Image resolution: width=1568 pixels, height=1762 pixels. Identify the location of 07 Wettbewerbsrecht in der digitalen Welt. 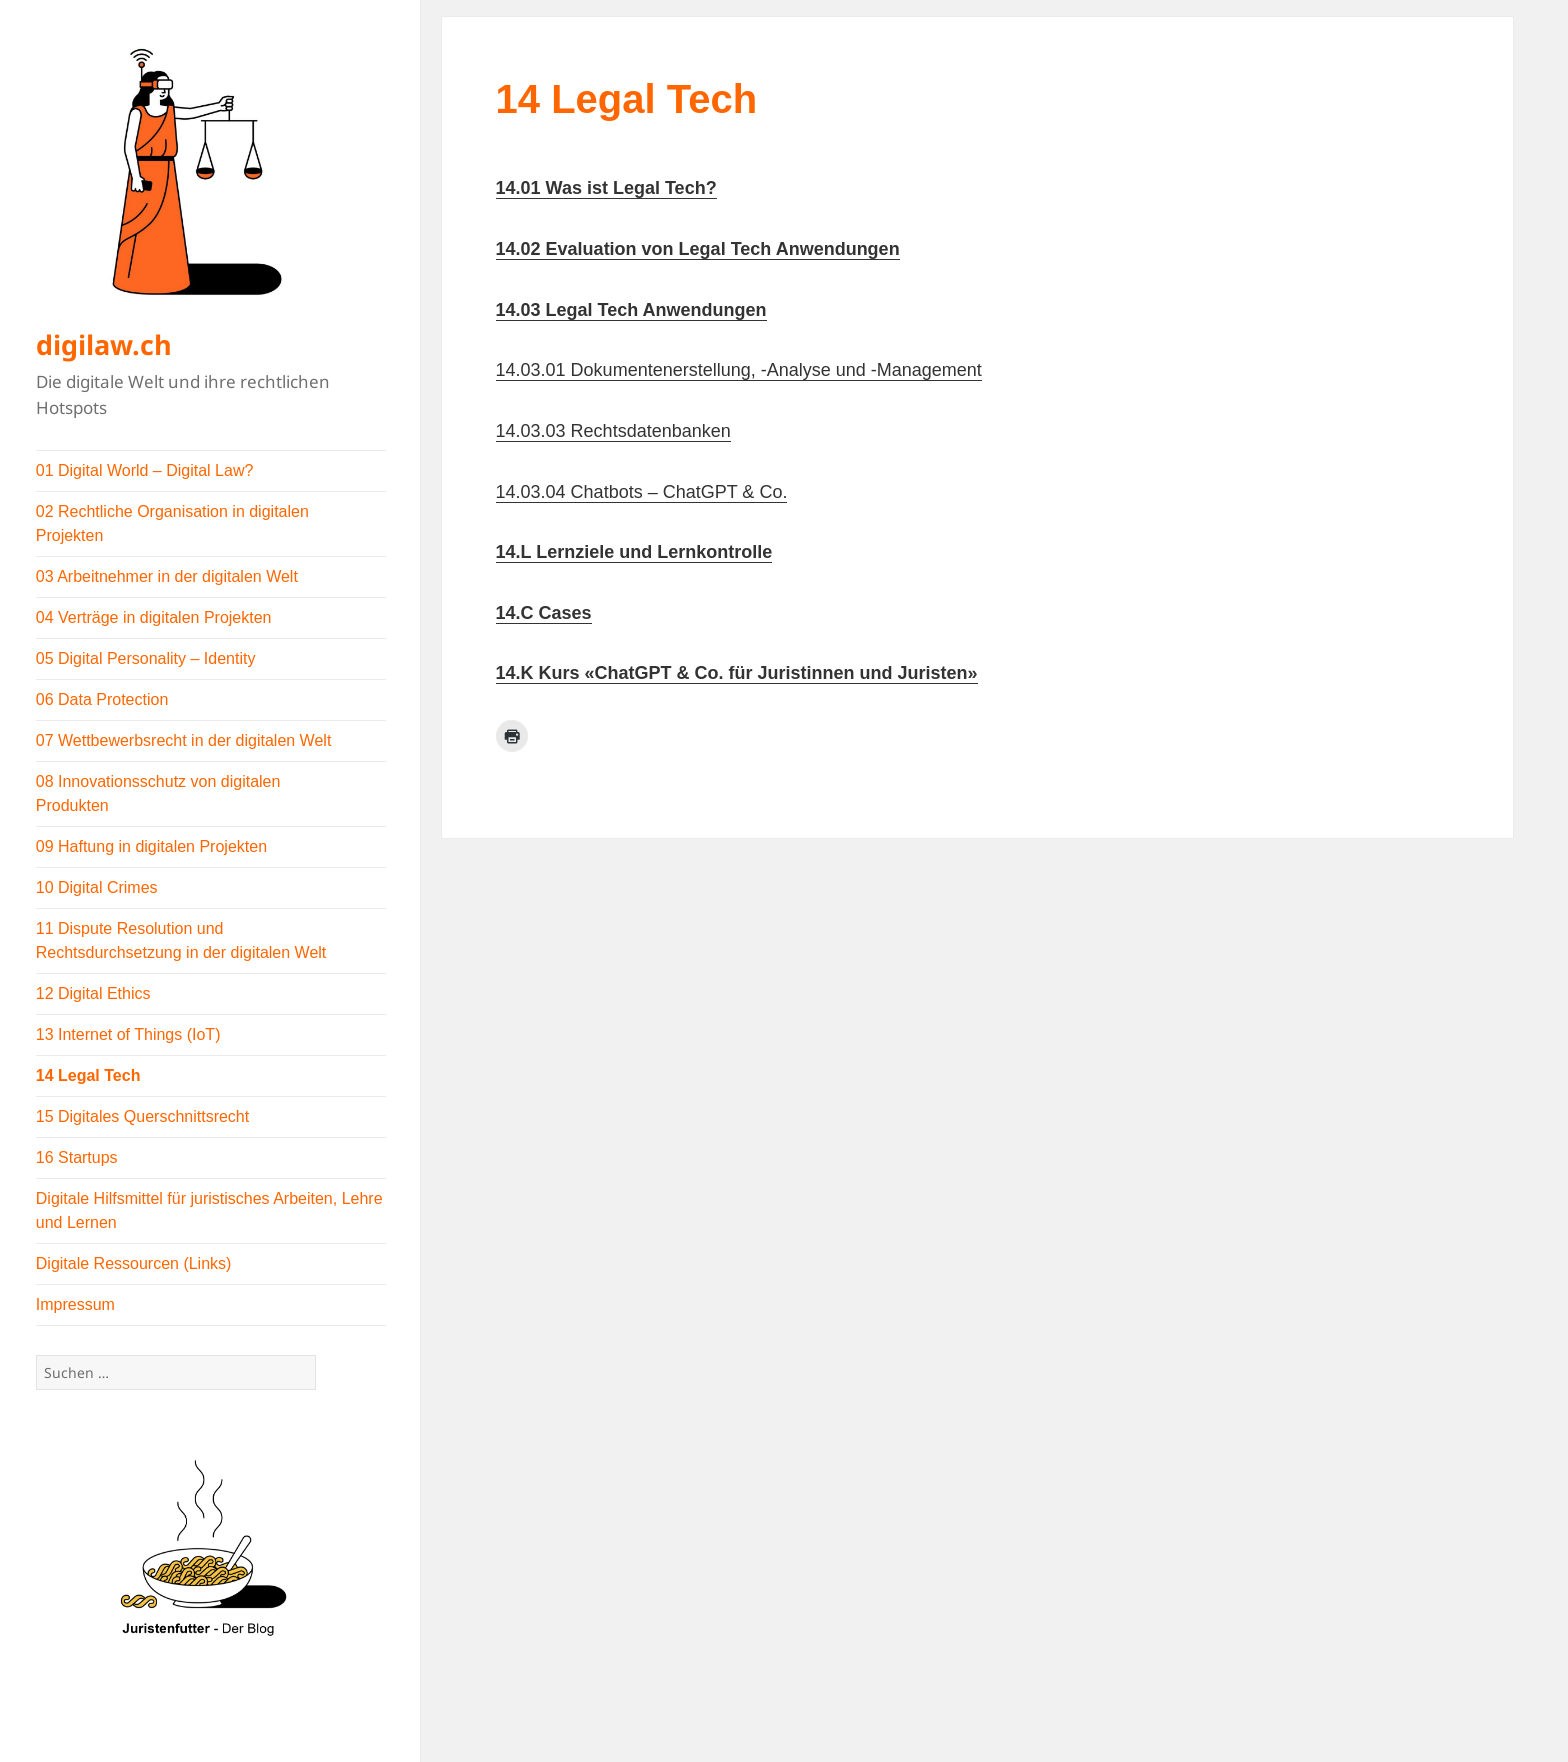
(184, 740).